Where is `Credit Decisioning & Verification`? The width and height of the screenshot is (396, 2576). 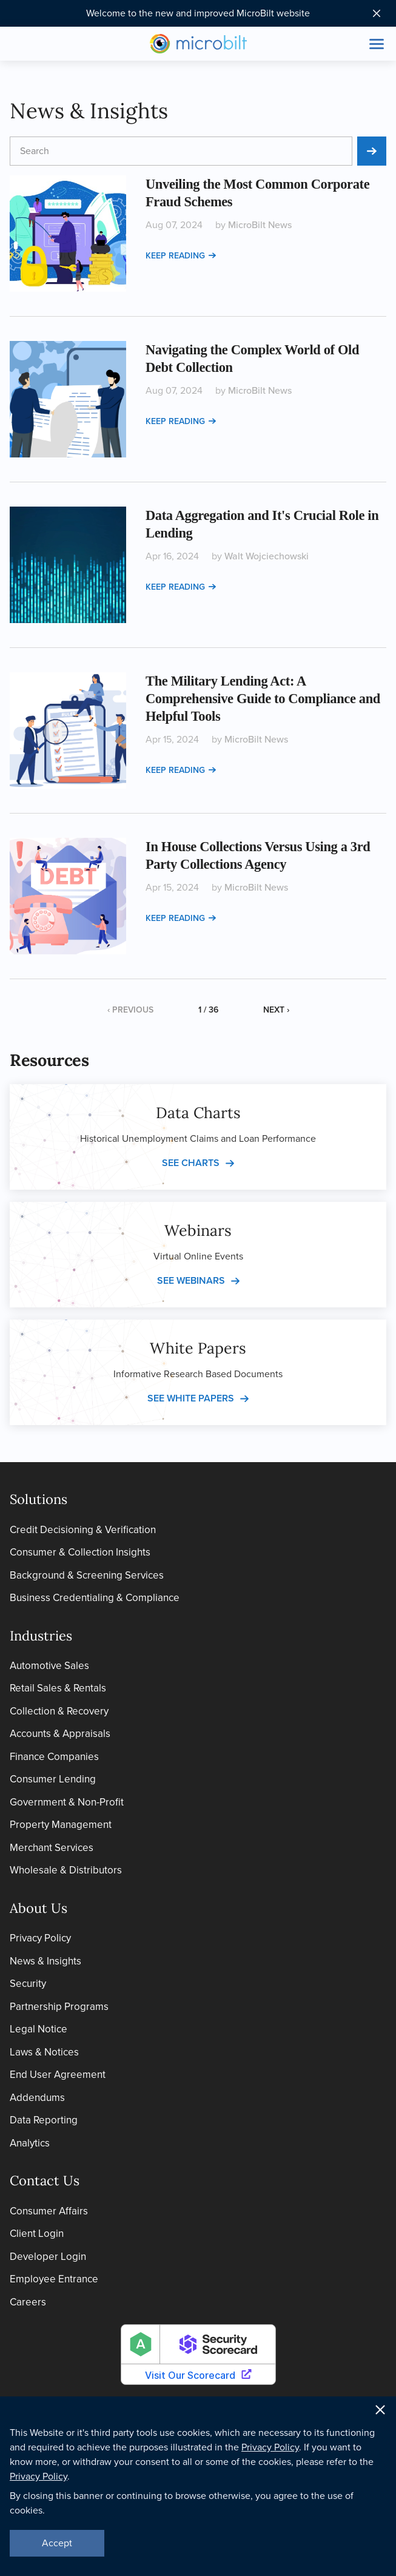
Credit Decisioning & Verification is located at coordinates (83, 1529).